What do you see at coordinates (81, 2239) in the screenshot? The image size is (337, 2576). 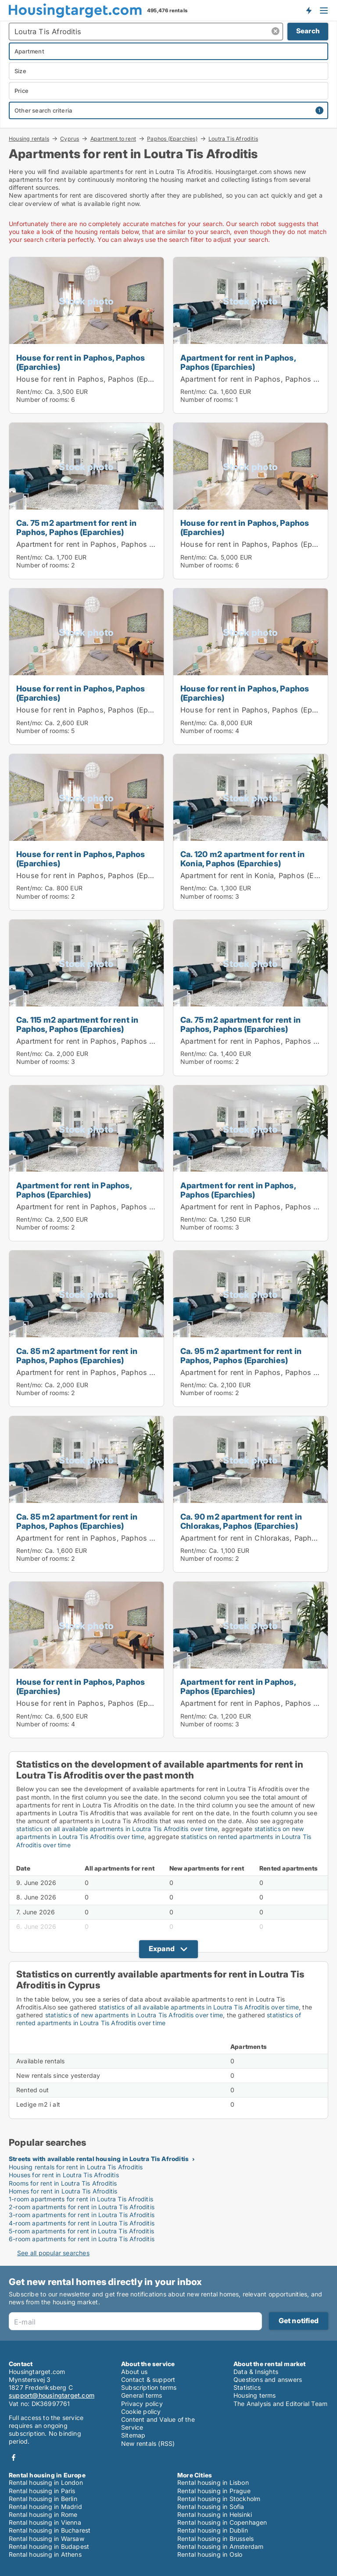 I see `6-room apartments for rent in Loutra Tis Afroditis` at bounding box center [81, 2239].